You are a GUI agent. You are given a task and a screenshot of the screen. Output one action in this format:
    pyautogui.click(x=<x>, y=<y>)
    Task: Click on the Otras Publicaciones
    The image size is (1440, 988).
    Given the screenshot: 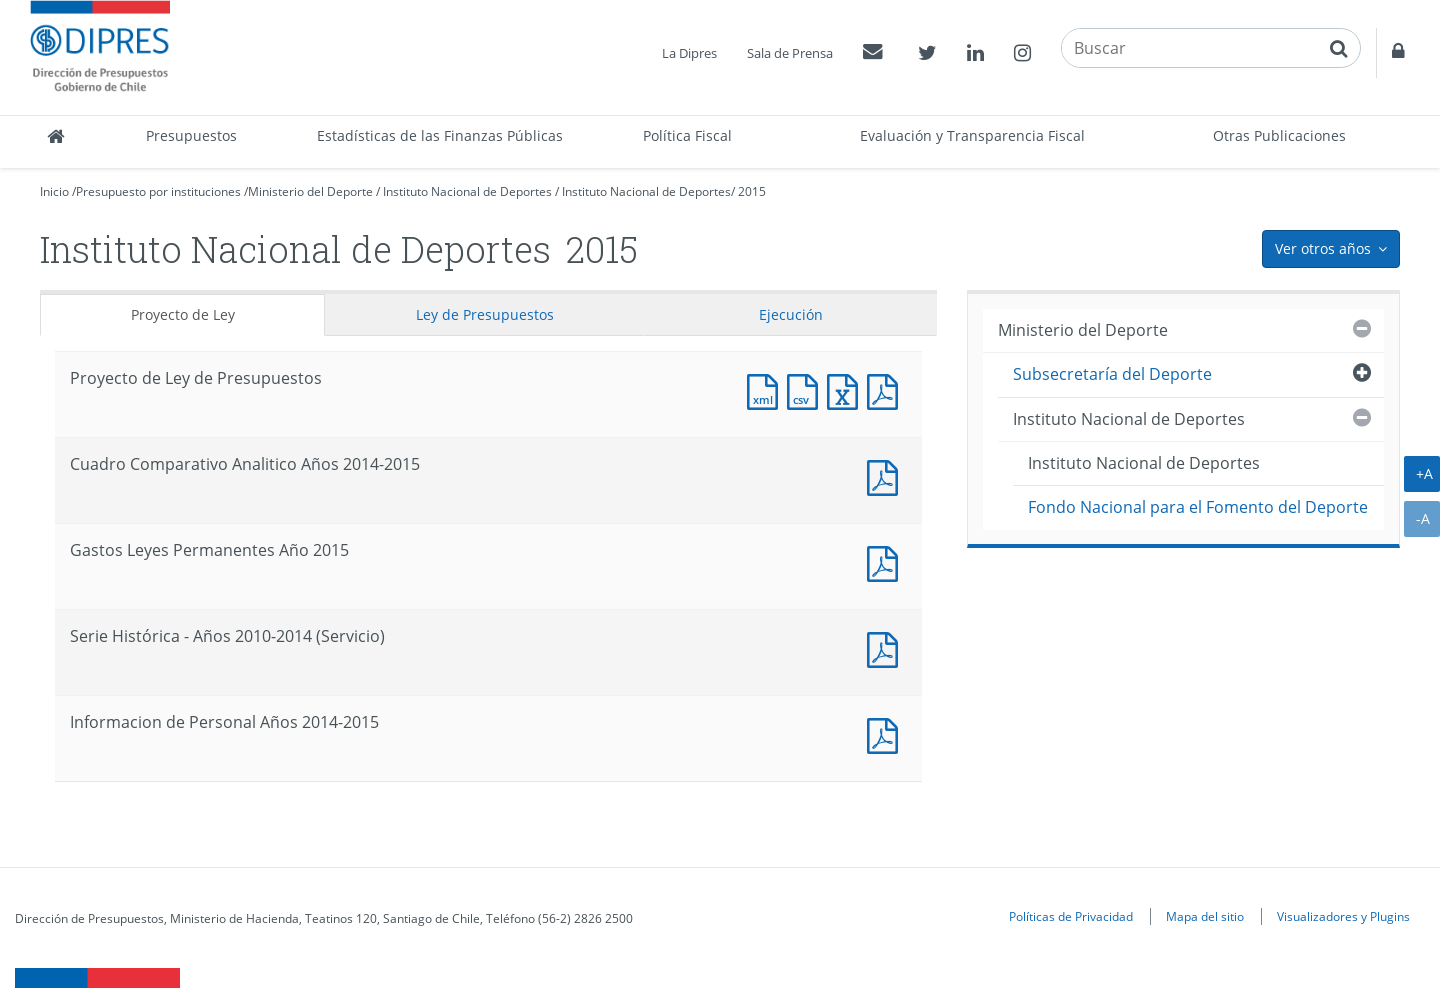 What is the action you would take?
    pyautogui.click(x=1279, y=135)
    